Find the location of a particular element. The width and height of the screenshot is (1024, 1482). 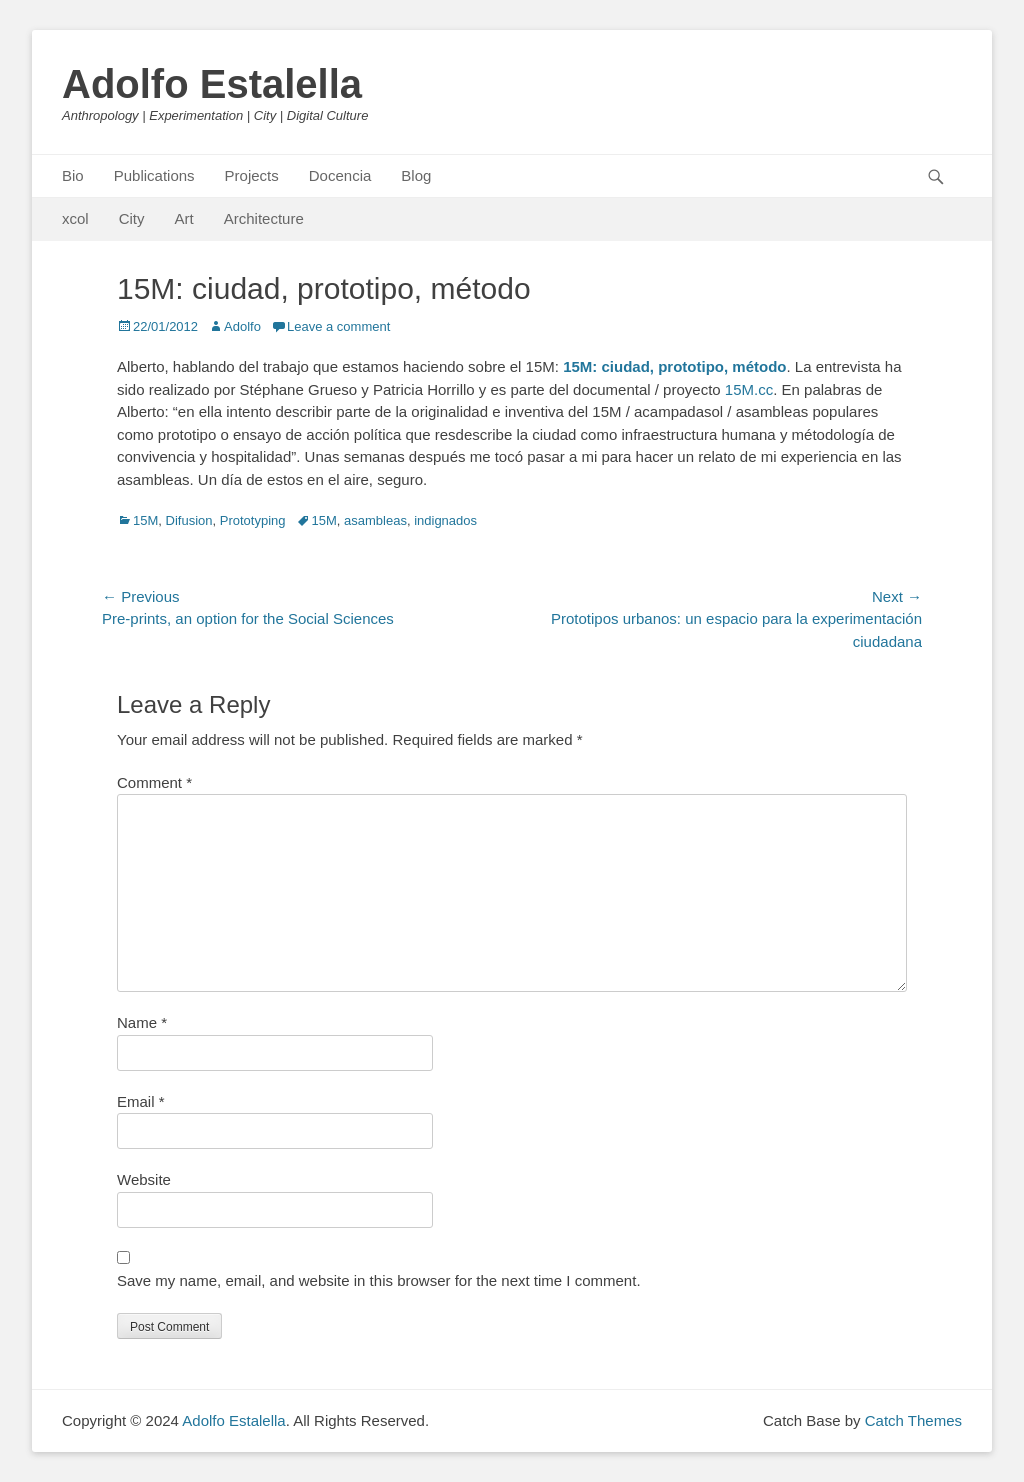

Blog is located at coordinates (416, 175).